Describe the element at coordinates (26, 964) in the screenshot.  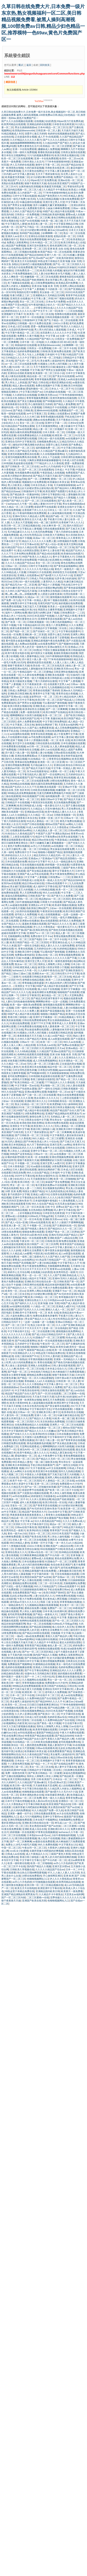
I see `熟女aⅴ一区二区三区` at that location.